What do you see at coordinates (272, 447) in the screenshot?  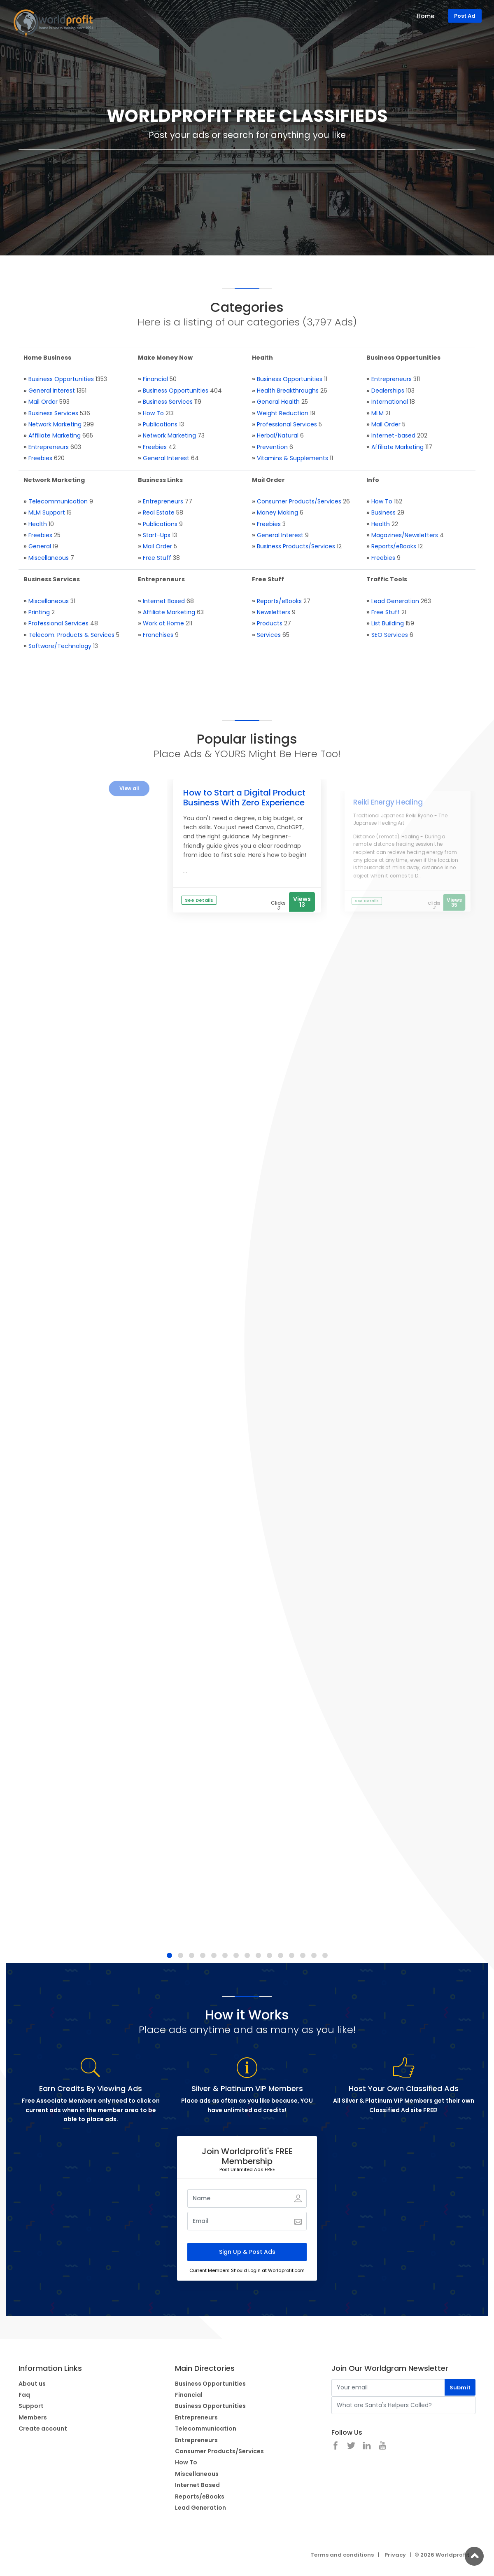 I see `Prevention` at bounding box center [272, 447].